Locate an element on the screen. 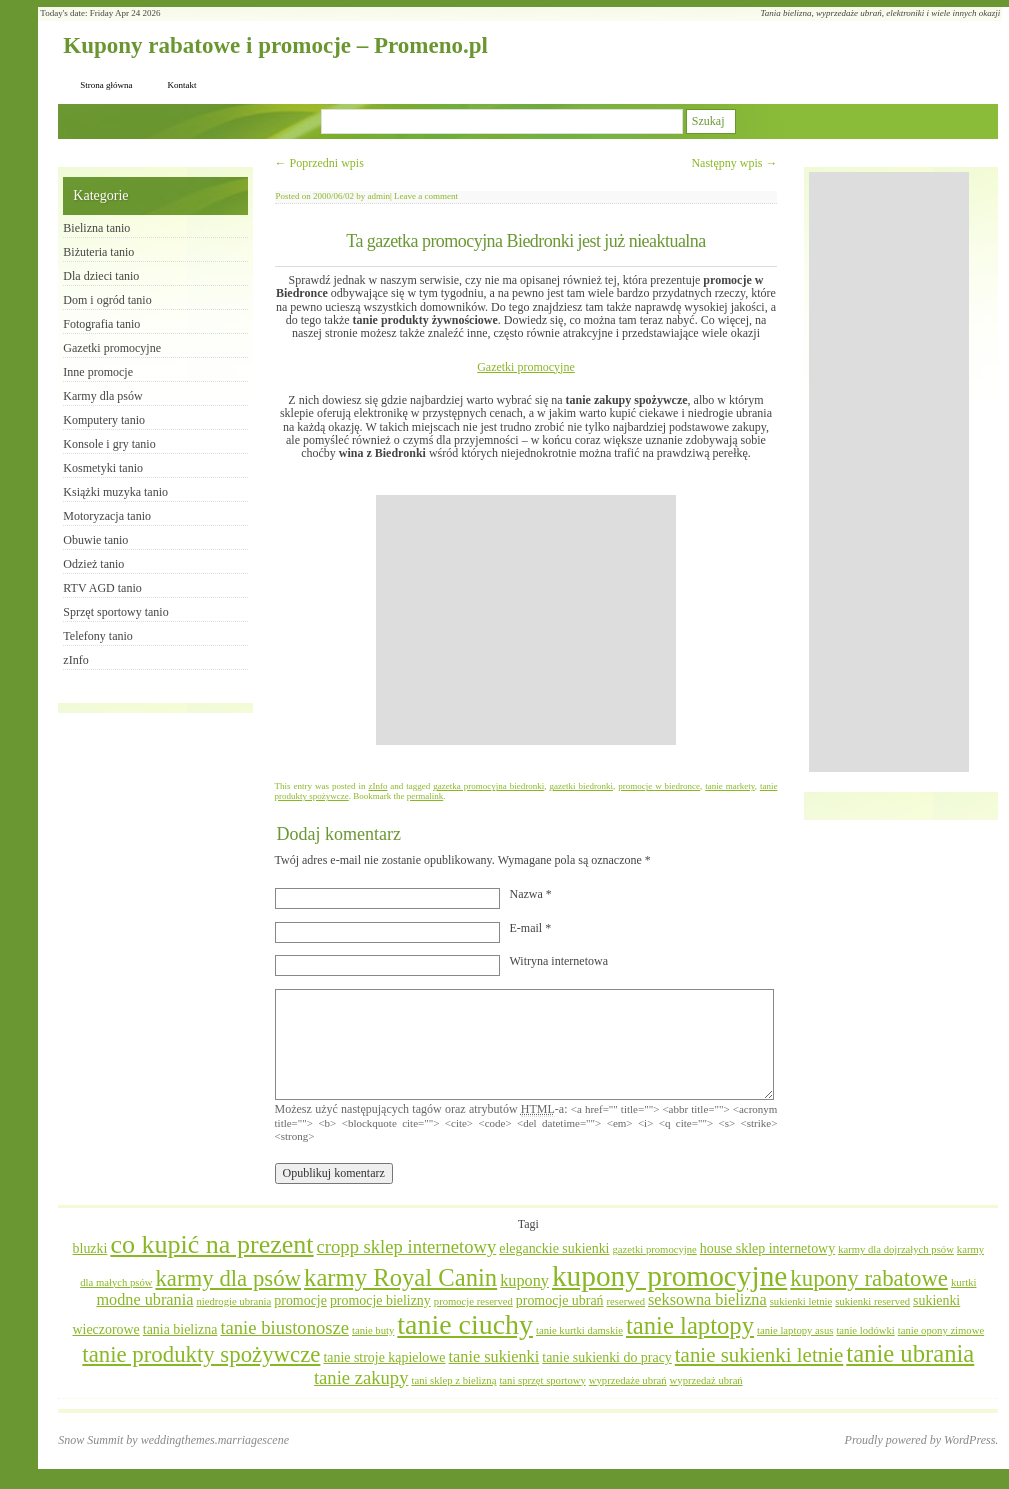 This screenshot has width=1009, height=1489. sukienki letnie is located at coordinates (801, 1301).